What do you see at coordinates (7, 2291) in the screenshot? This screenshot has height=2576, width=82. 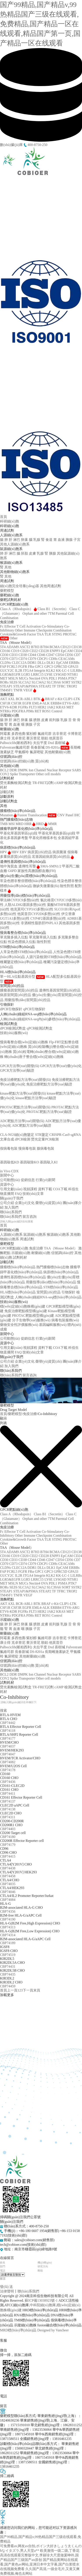 I see `法律聲明` at bounding box center [7, 2291].